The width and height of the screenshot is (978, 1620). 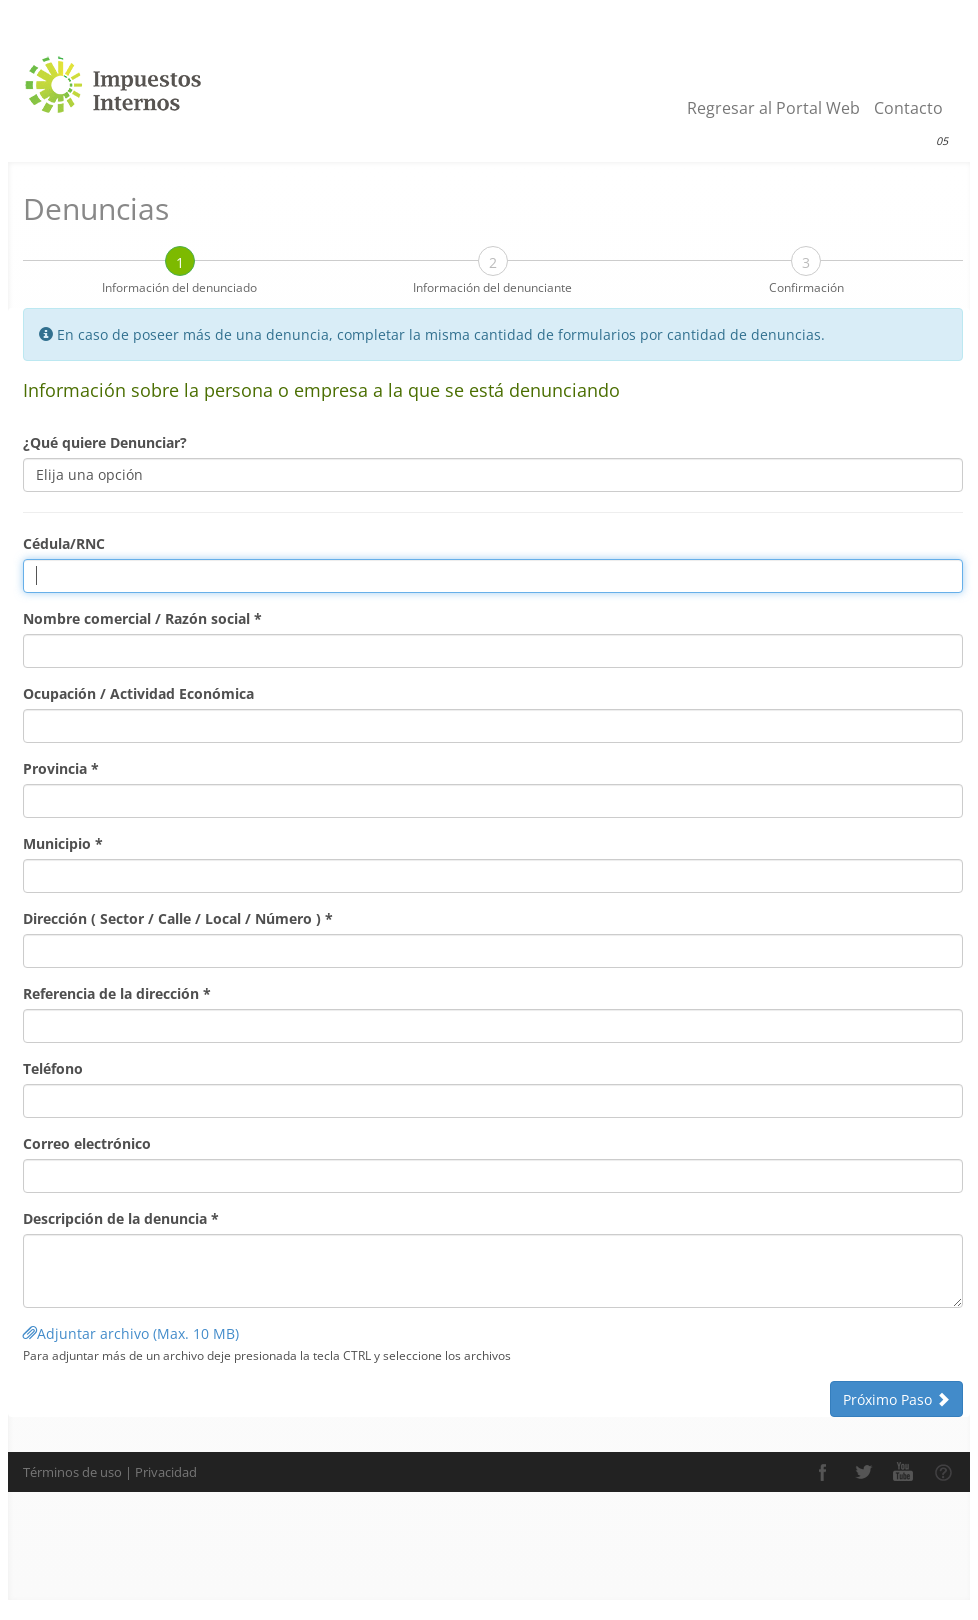 I want to click on Facebook, so click(x=823, y=1472).